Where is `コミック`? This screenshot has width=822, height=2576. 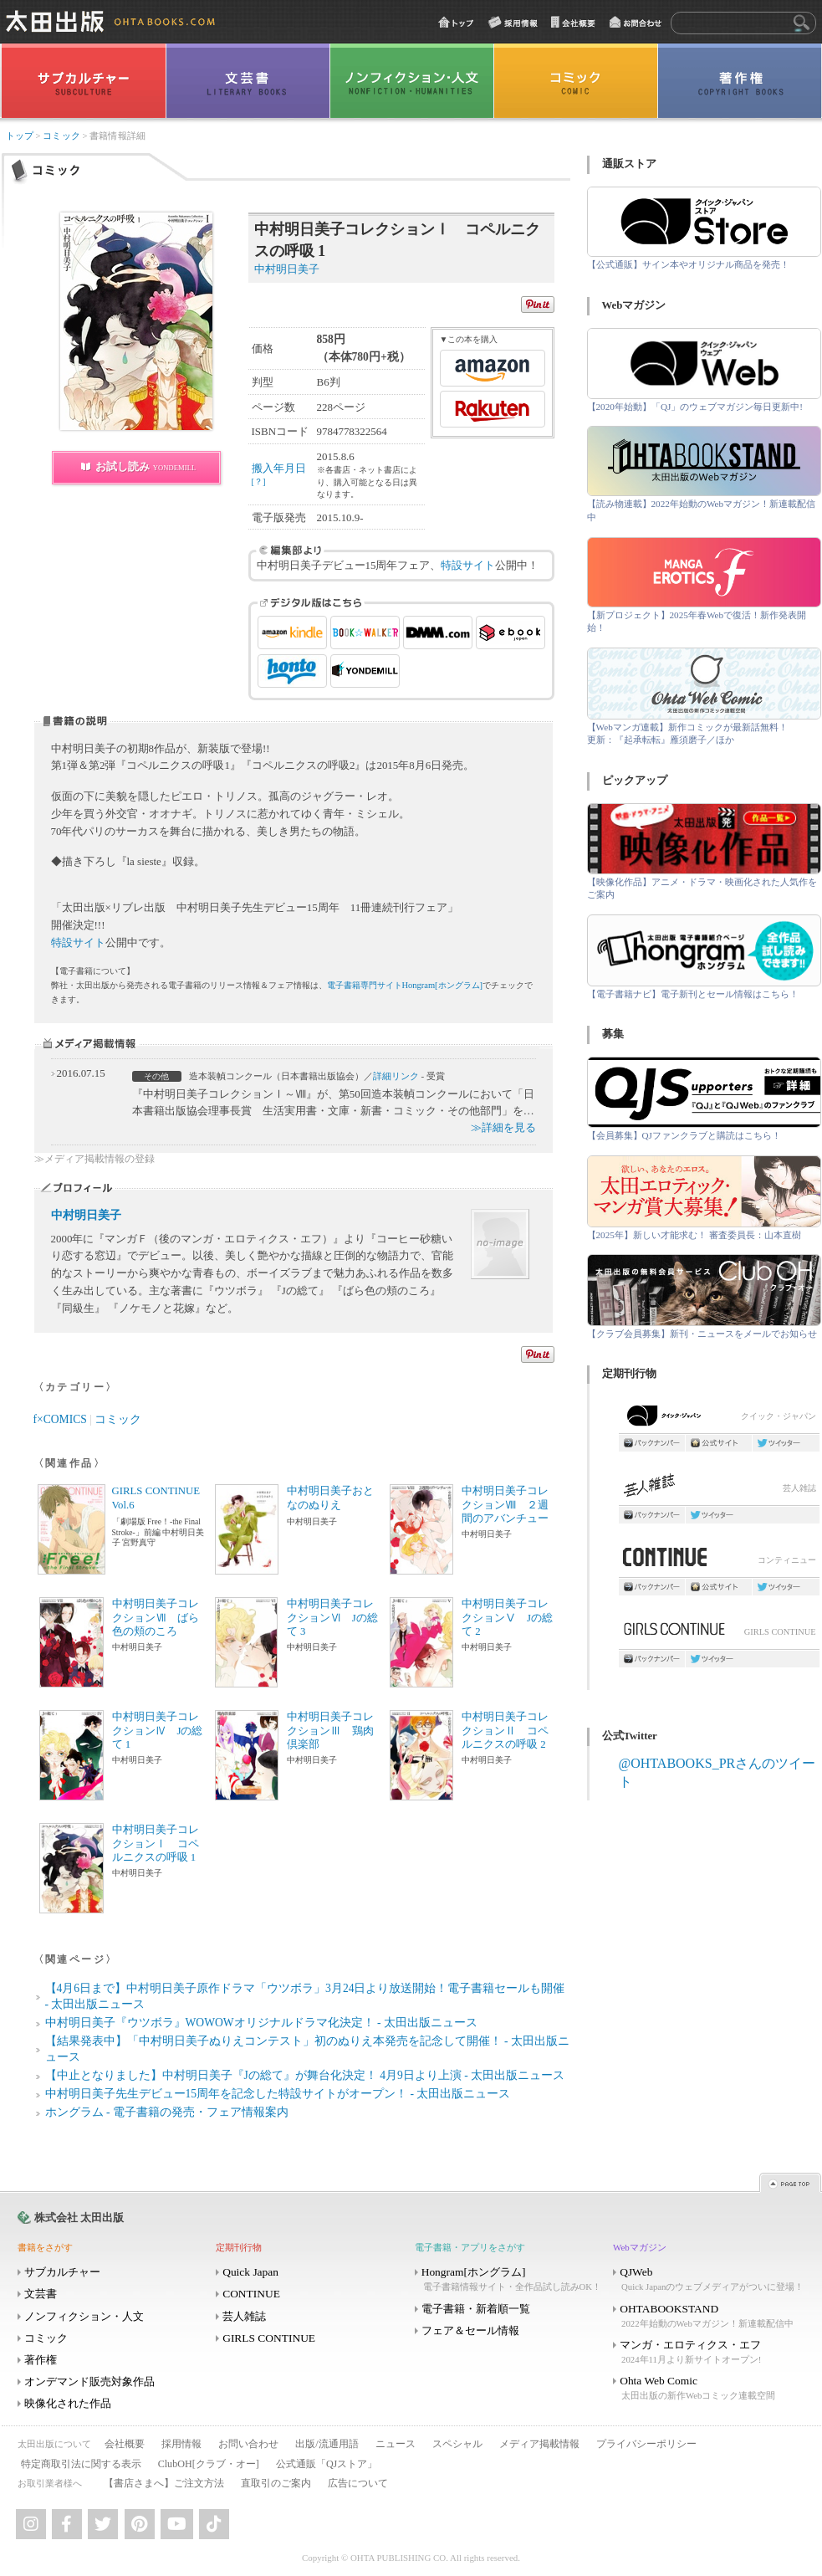
コミック is located at coordinates (61, 136).